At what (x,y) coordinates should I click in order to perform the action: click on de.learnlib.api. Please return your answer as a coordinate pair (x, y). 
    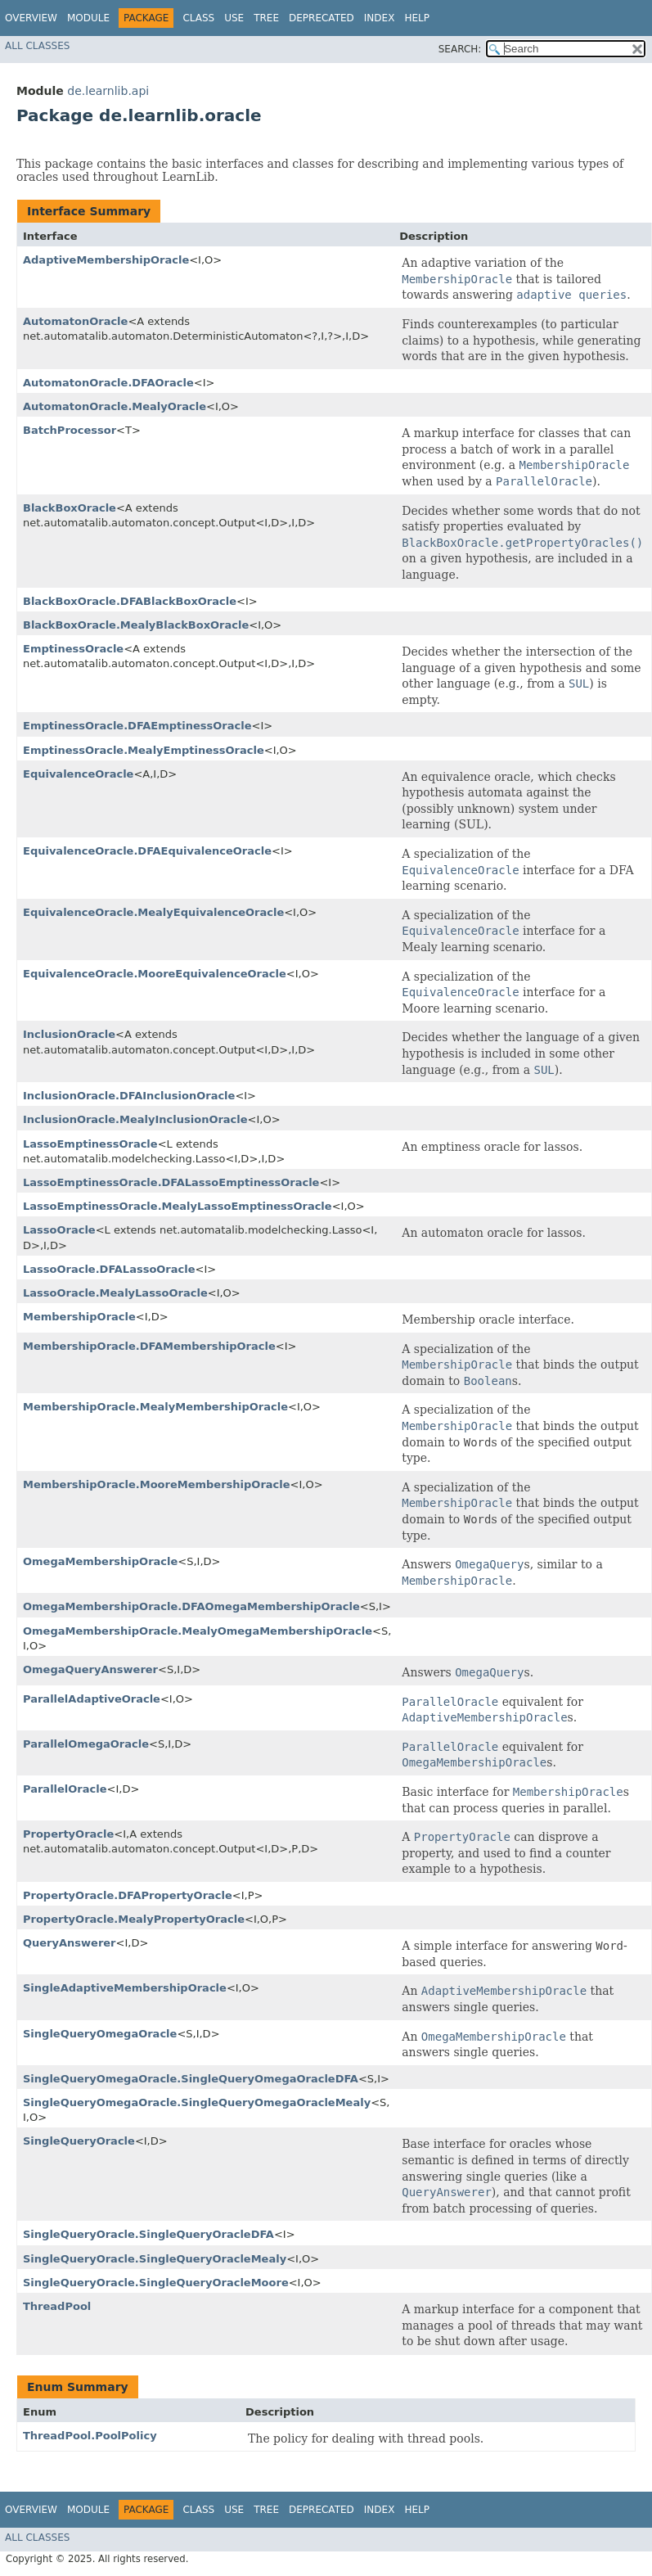
    Looking at the image, I should click on (108, 90).